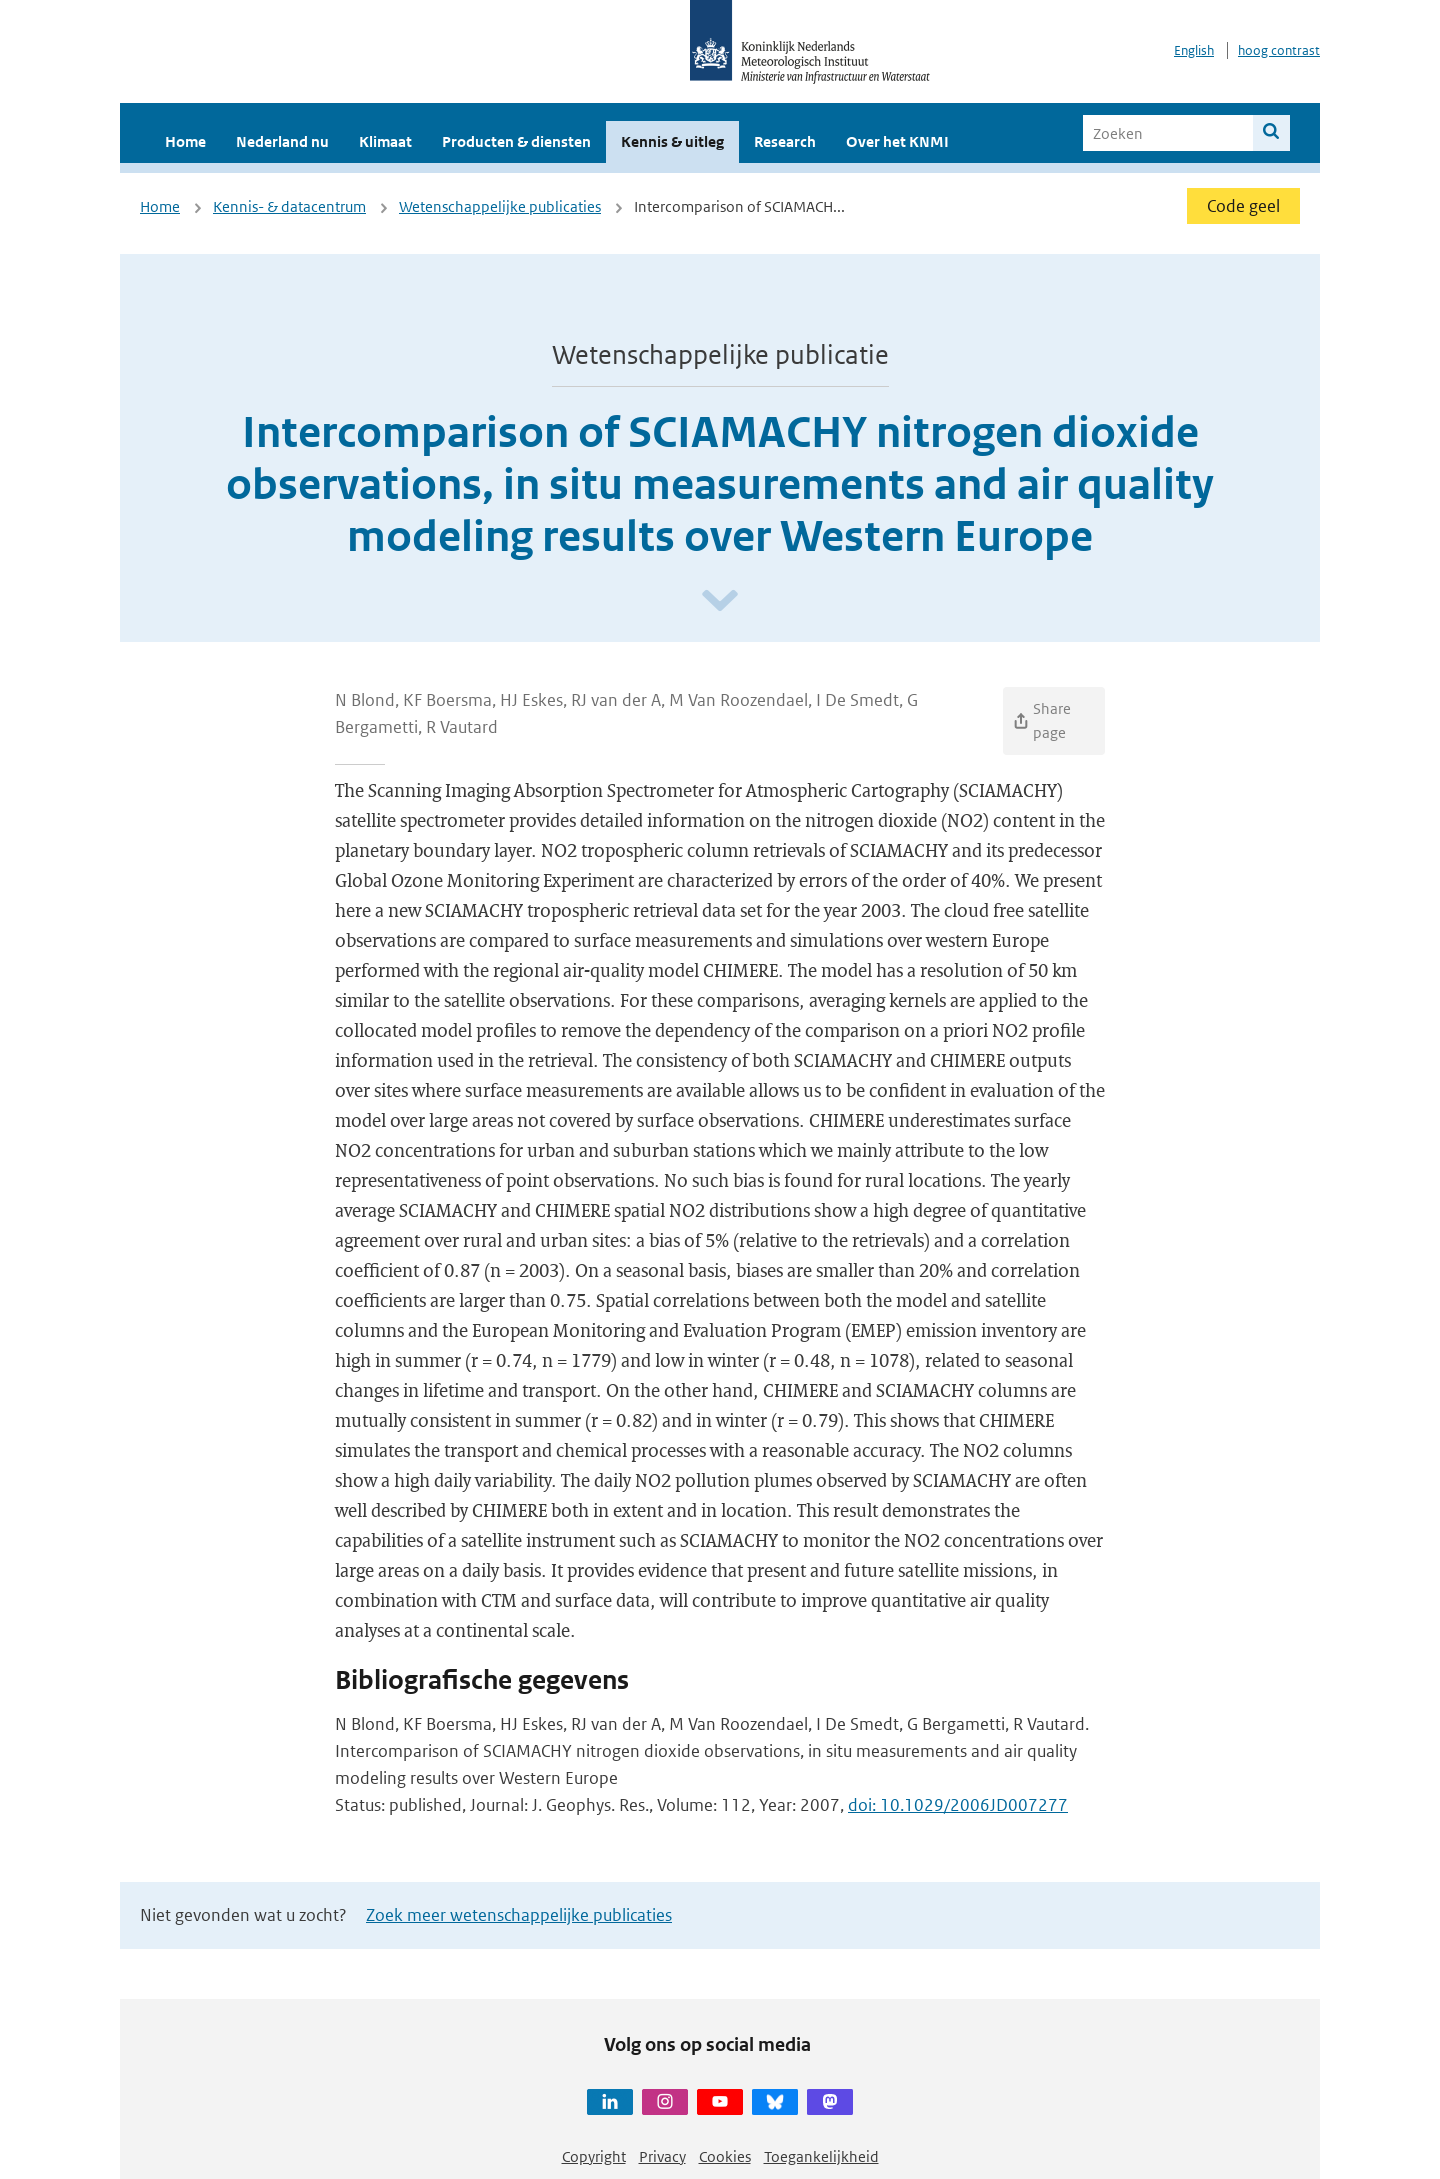  What do you see at coordinates (594, 2156) in the screenshot?
I see `Copyright` at bounding box center [594, 2156].